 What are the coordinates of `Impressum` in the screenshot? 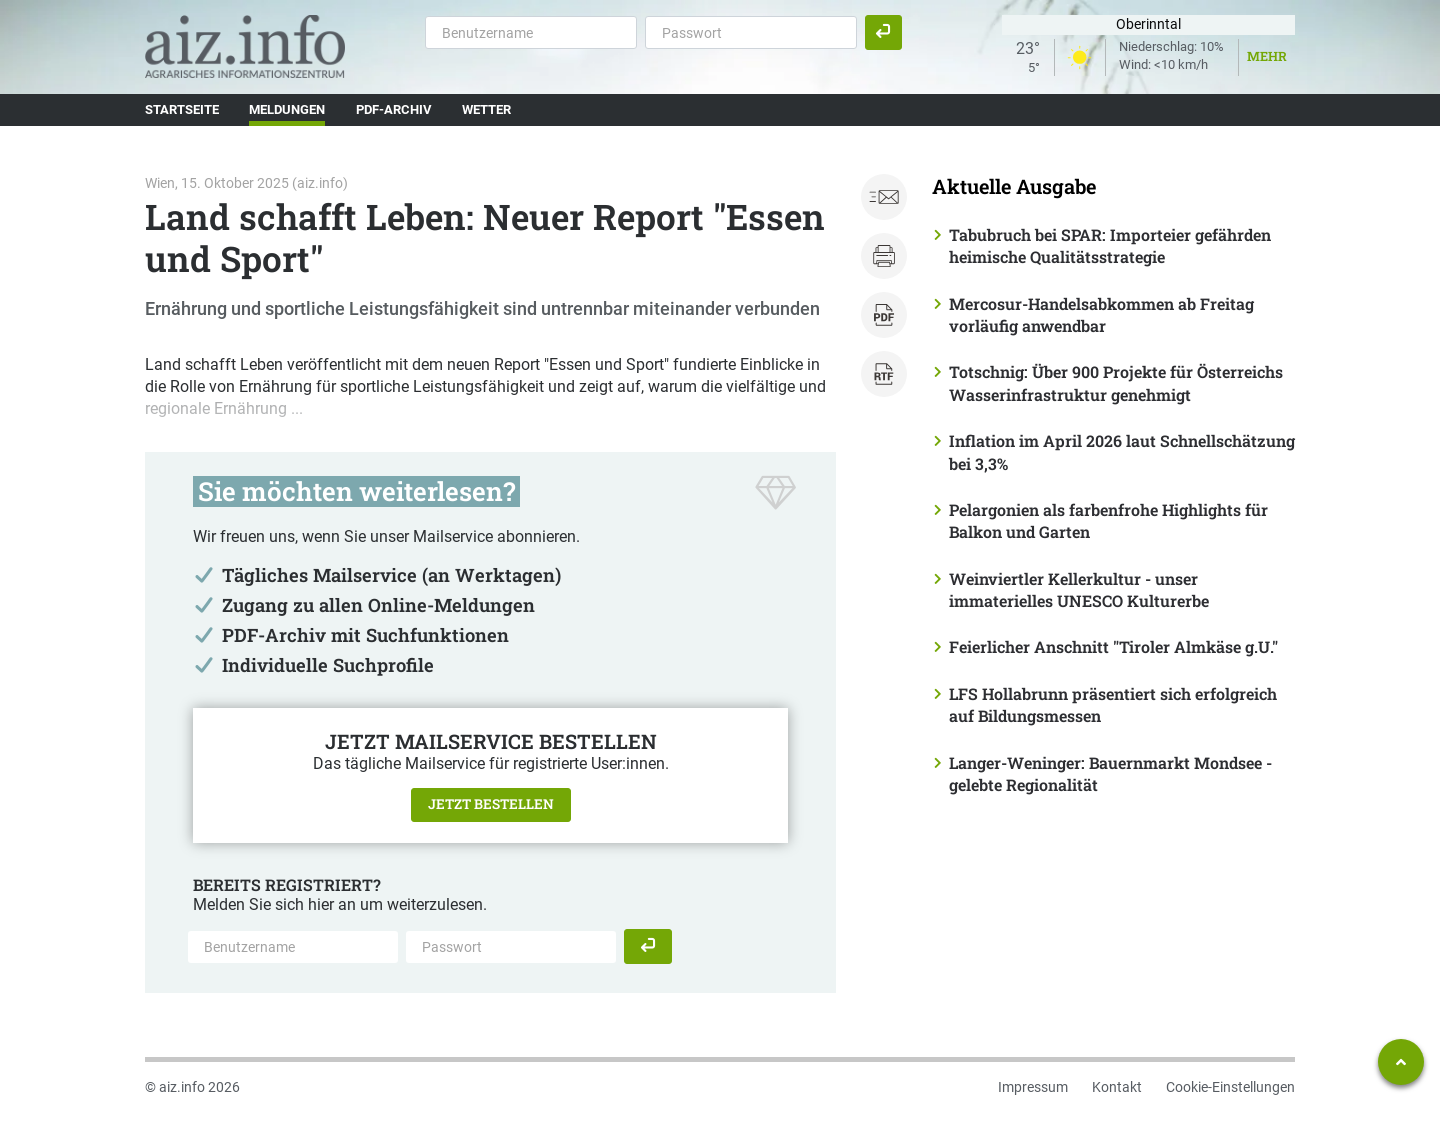 It's located at (1033, 1087).